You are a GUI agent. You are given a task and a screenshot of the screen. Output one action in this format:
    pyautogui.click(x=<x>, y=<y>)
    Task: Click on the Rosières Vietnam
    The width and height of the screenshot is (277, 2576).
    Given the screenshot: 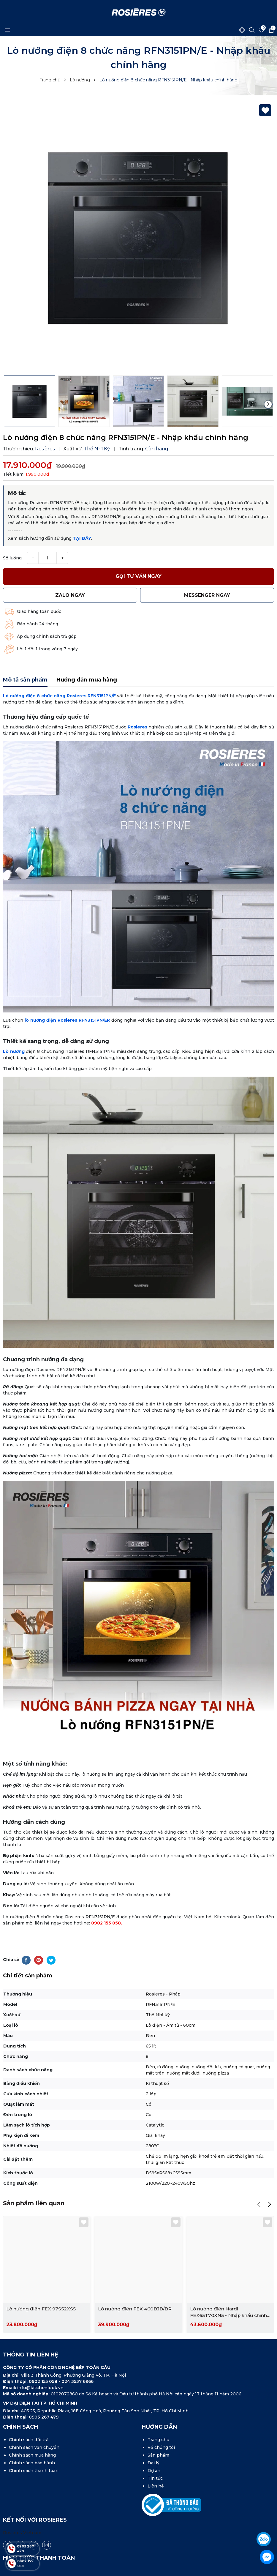 What is the action you would take?
    pyautogui.click(x=22, y=2508)
    